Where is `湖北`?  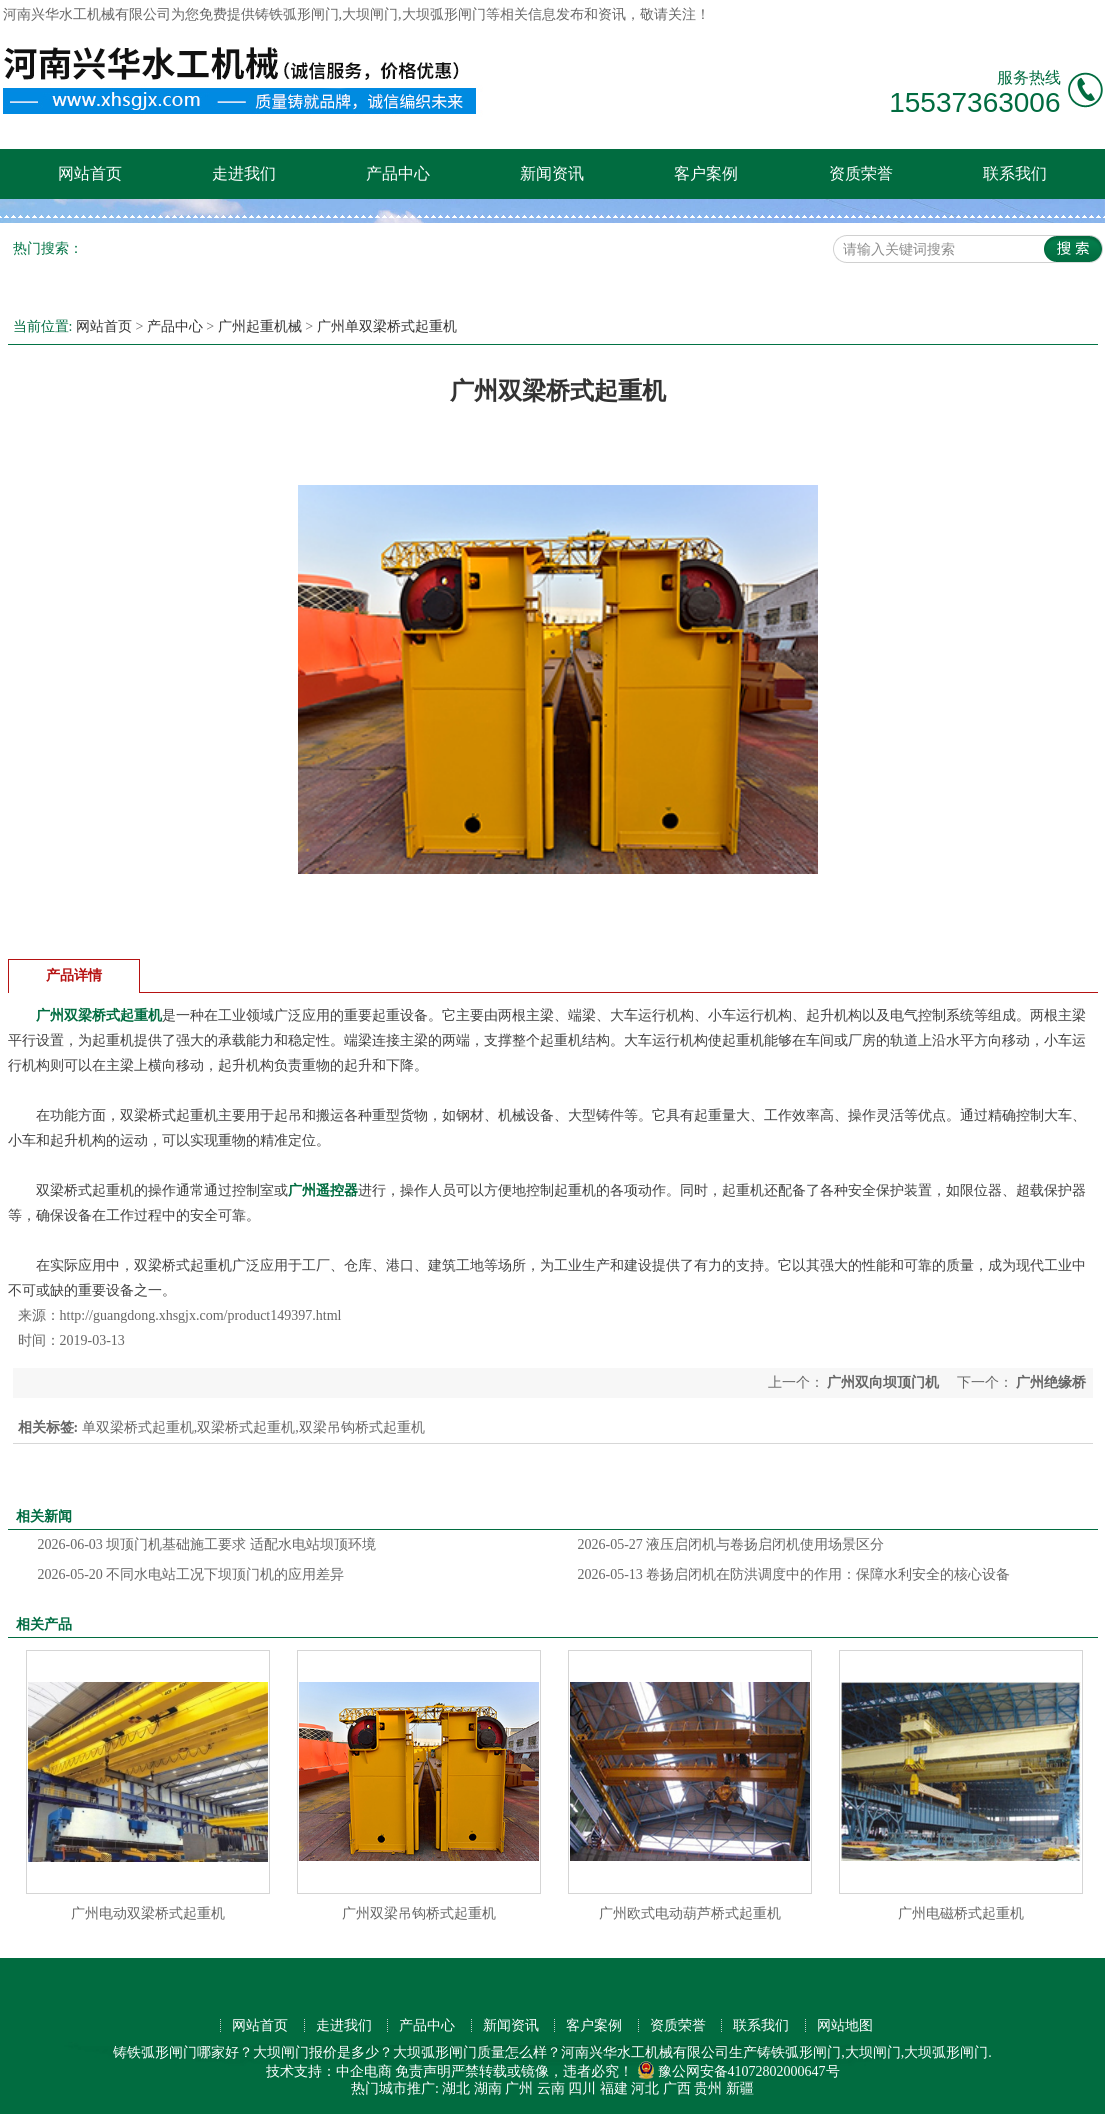
湖北 is located at coordinates (456, 2088).